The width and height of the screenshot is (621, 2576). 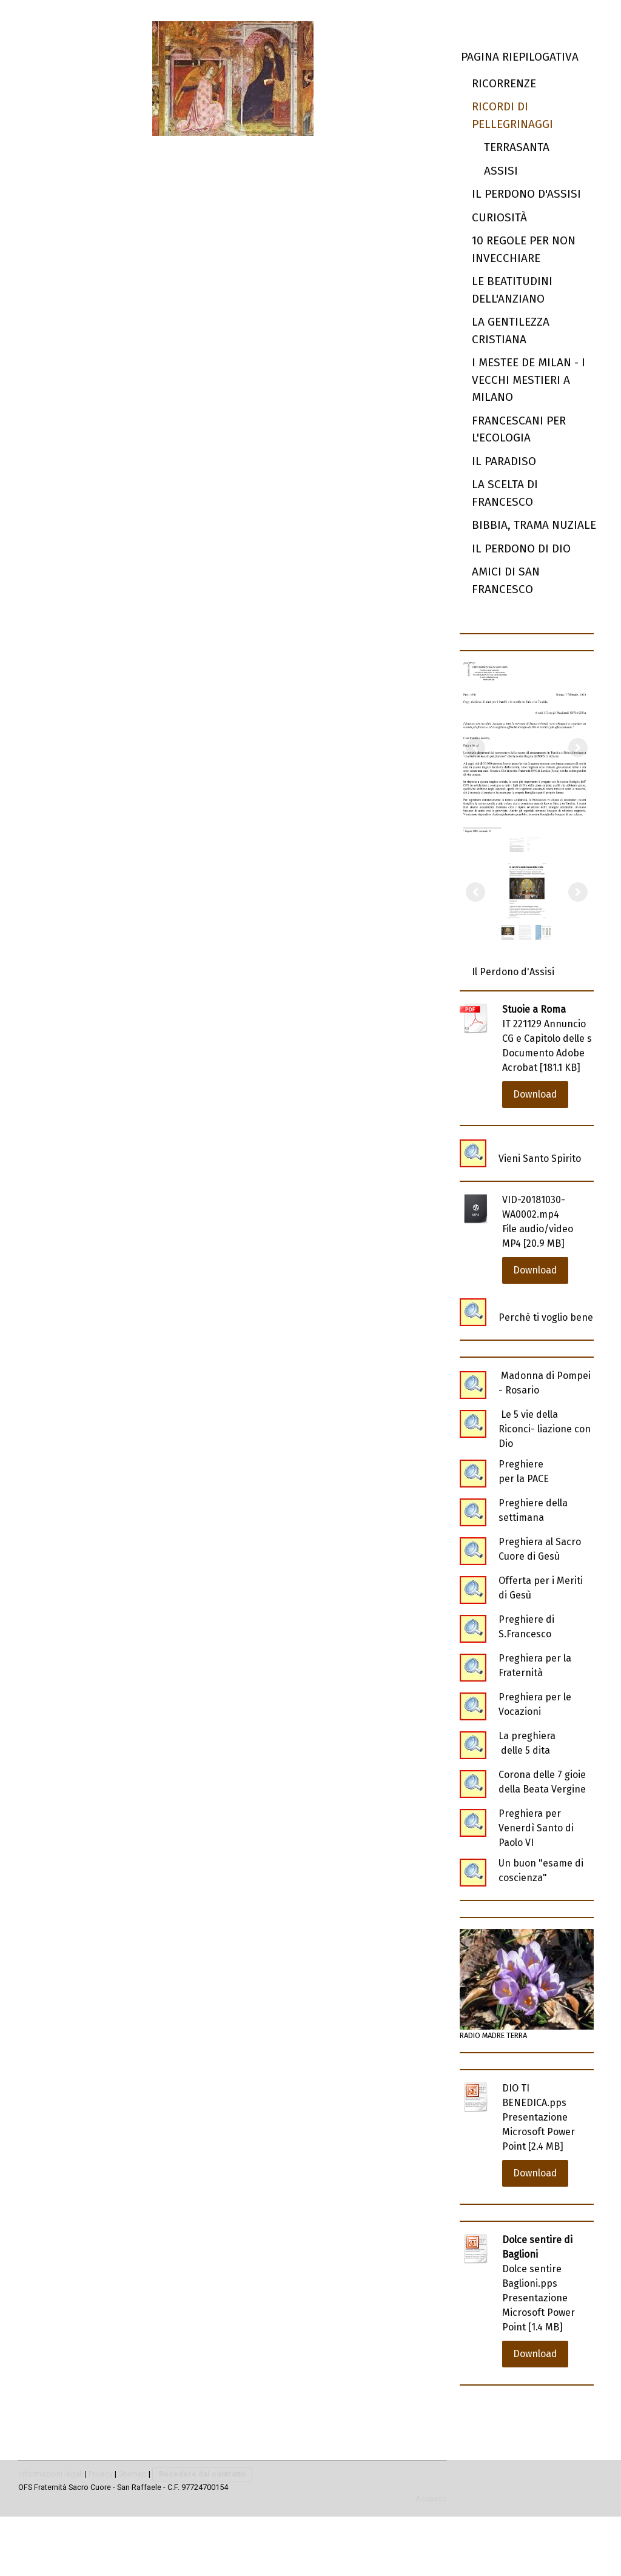 I want to click on La scelta di Francesco, so click(x=505, y=493).